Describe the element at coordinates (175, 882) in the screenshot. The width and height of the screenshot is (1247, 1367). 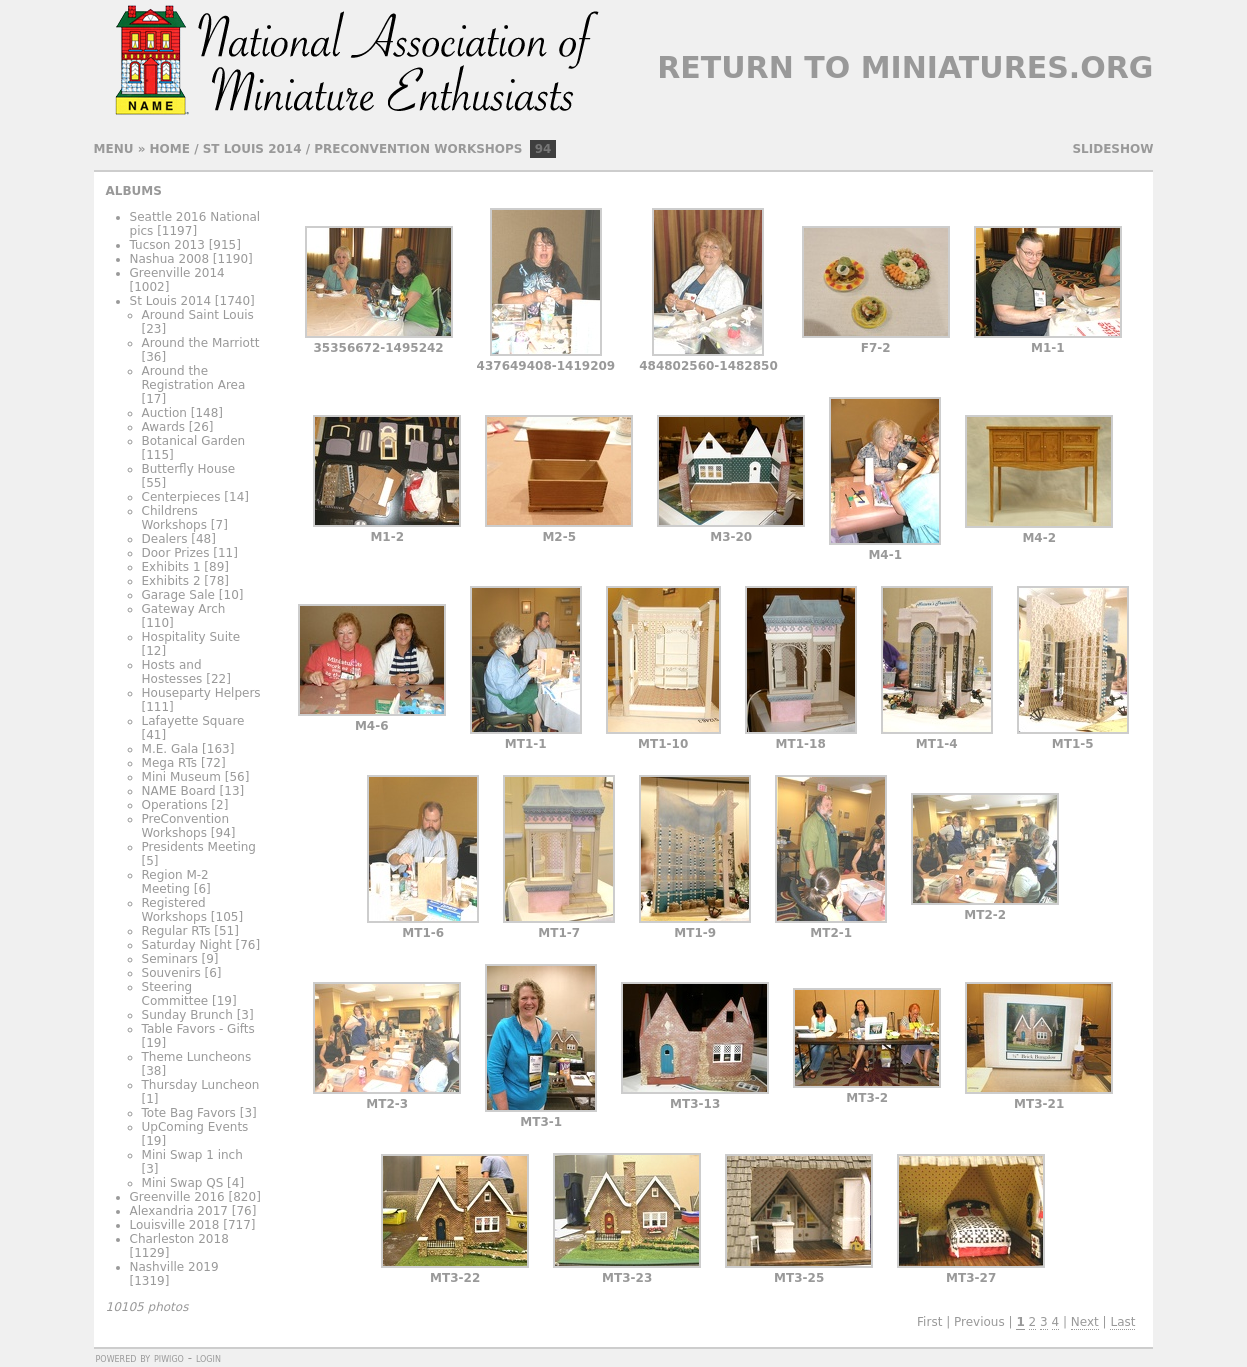
I see `Region M-2 Meeting` at that location.